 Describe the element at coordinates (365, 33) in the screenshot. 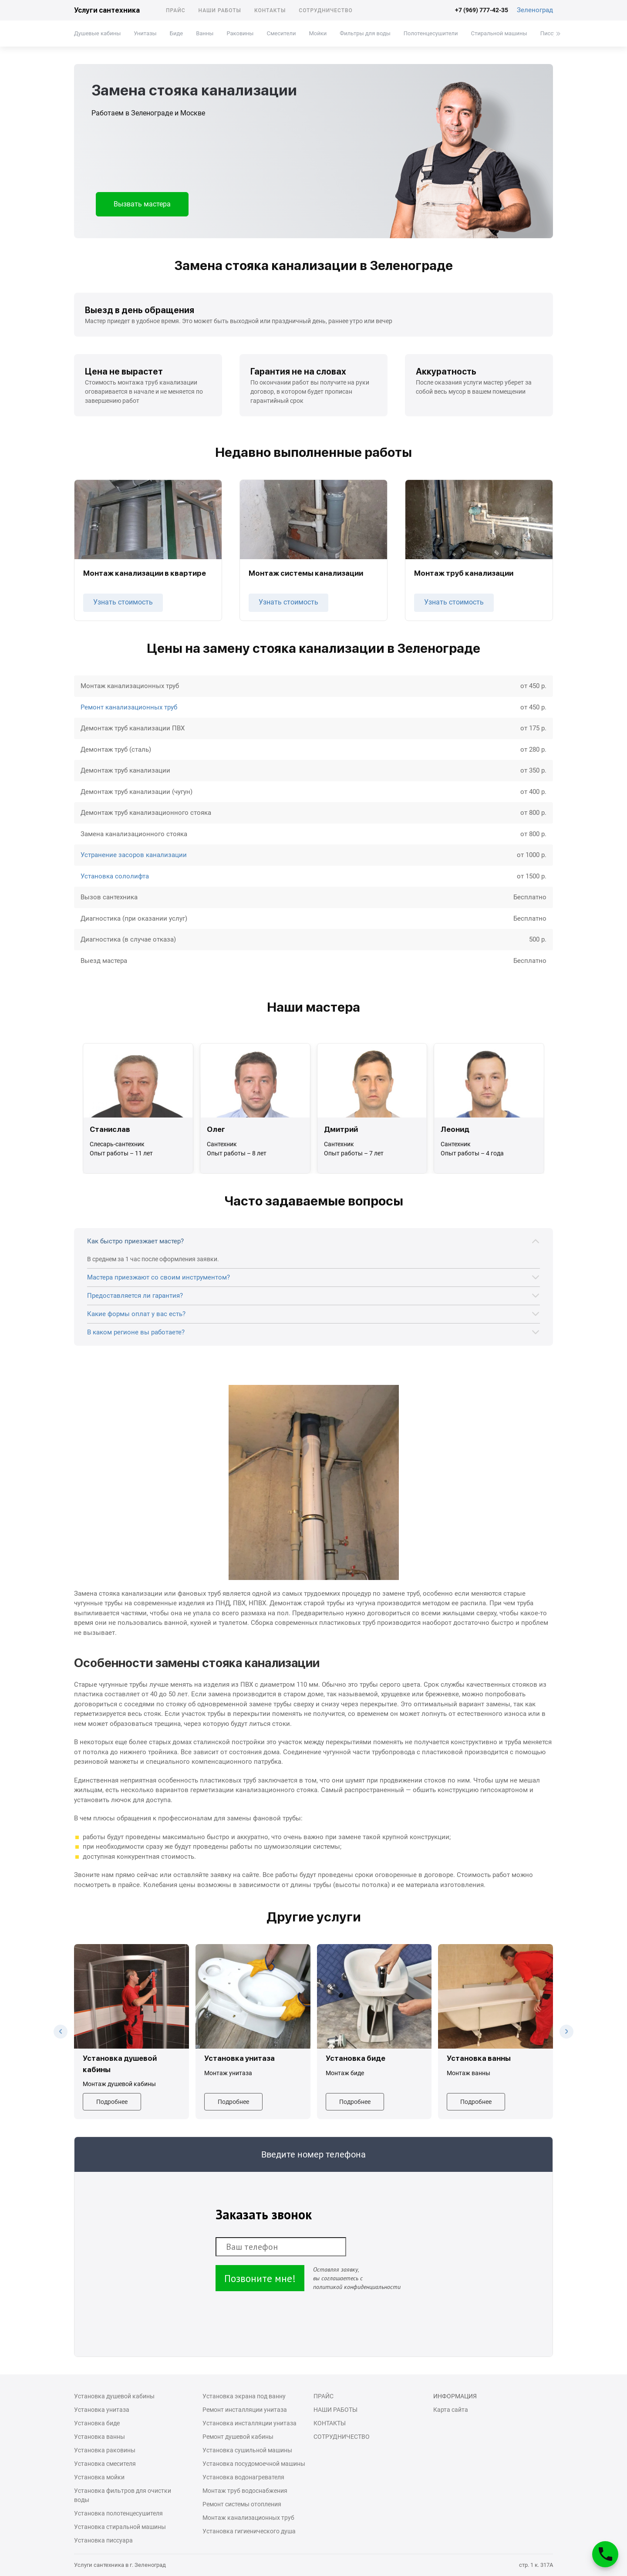

I see `Фильтры для воды` at that location.